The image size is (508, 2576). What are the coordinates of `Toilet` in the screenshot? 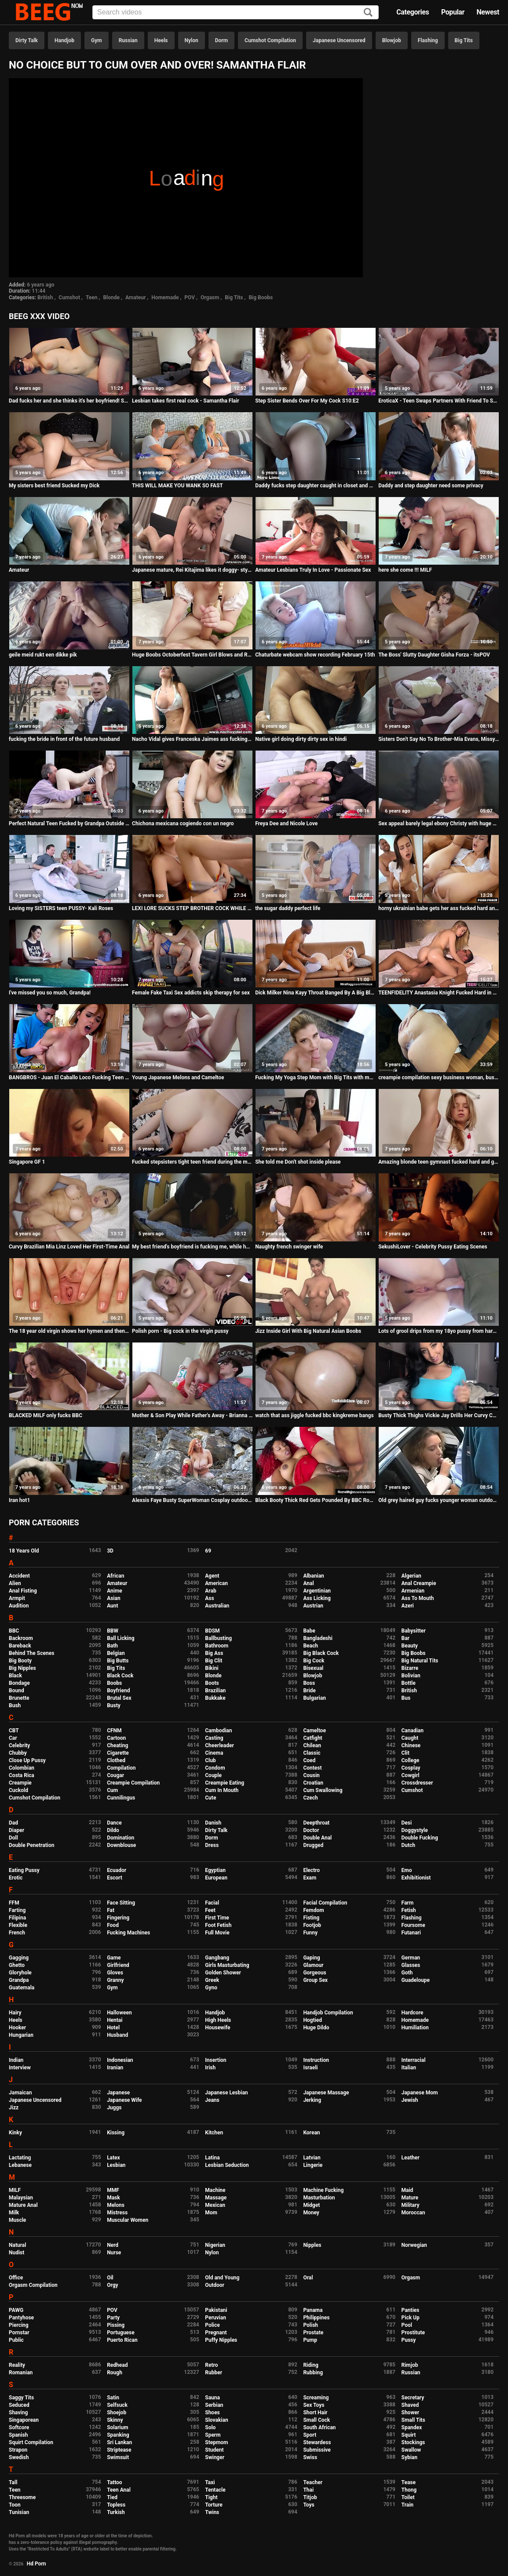 It's located at (408, 2497).